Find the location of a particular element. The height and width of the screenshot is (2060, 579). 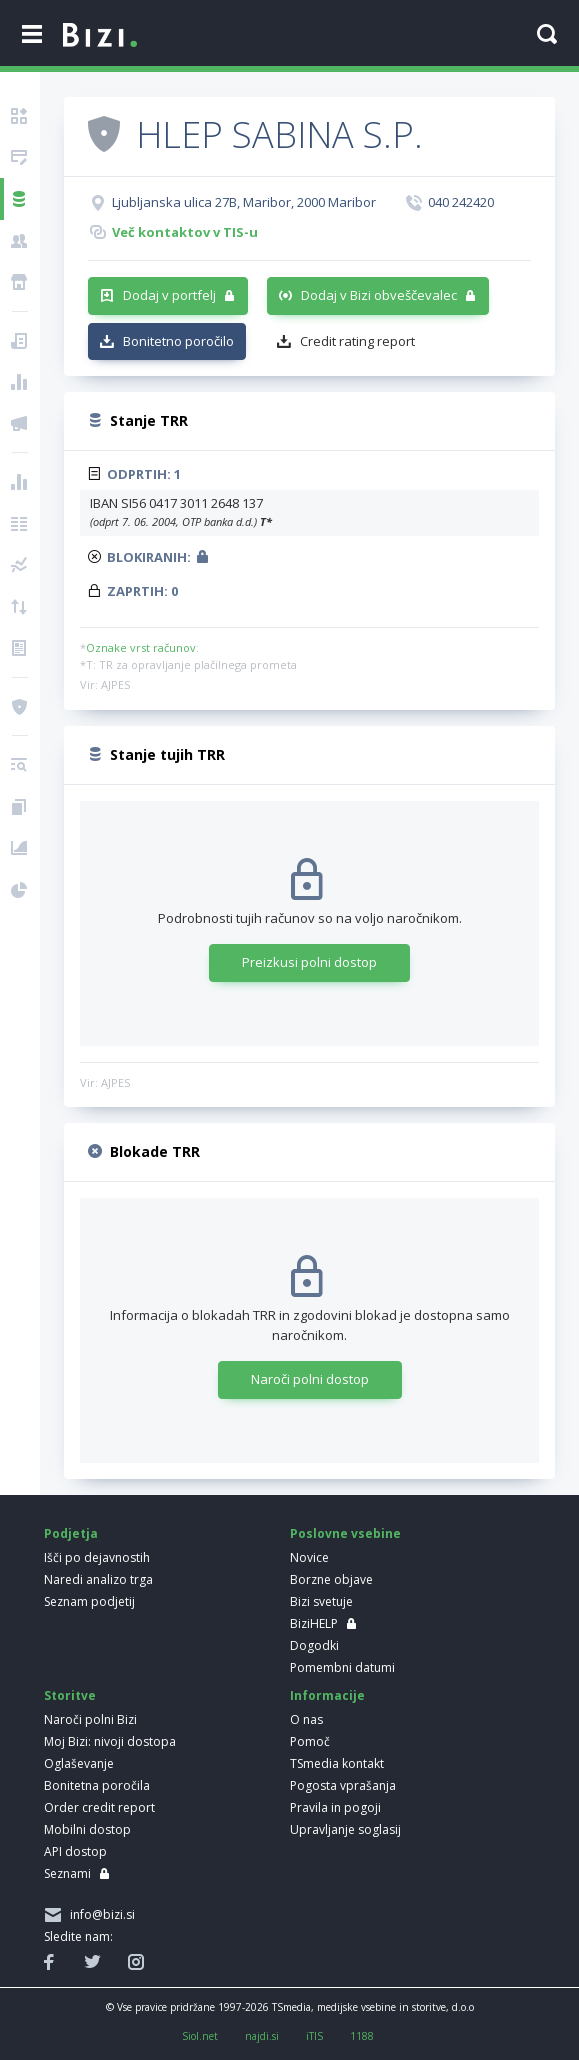

Seznami is located at coordinates (67, 1873).